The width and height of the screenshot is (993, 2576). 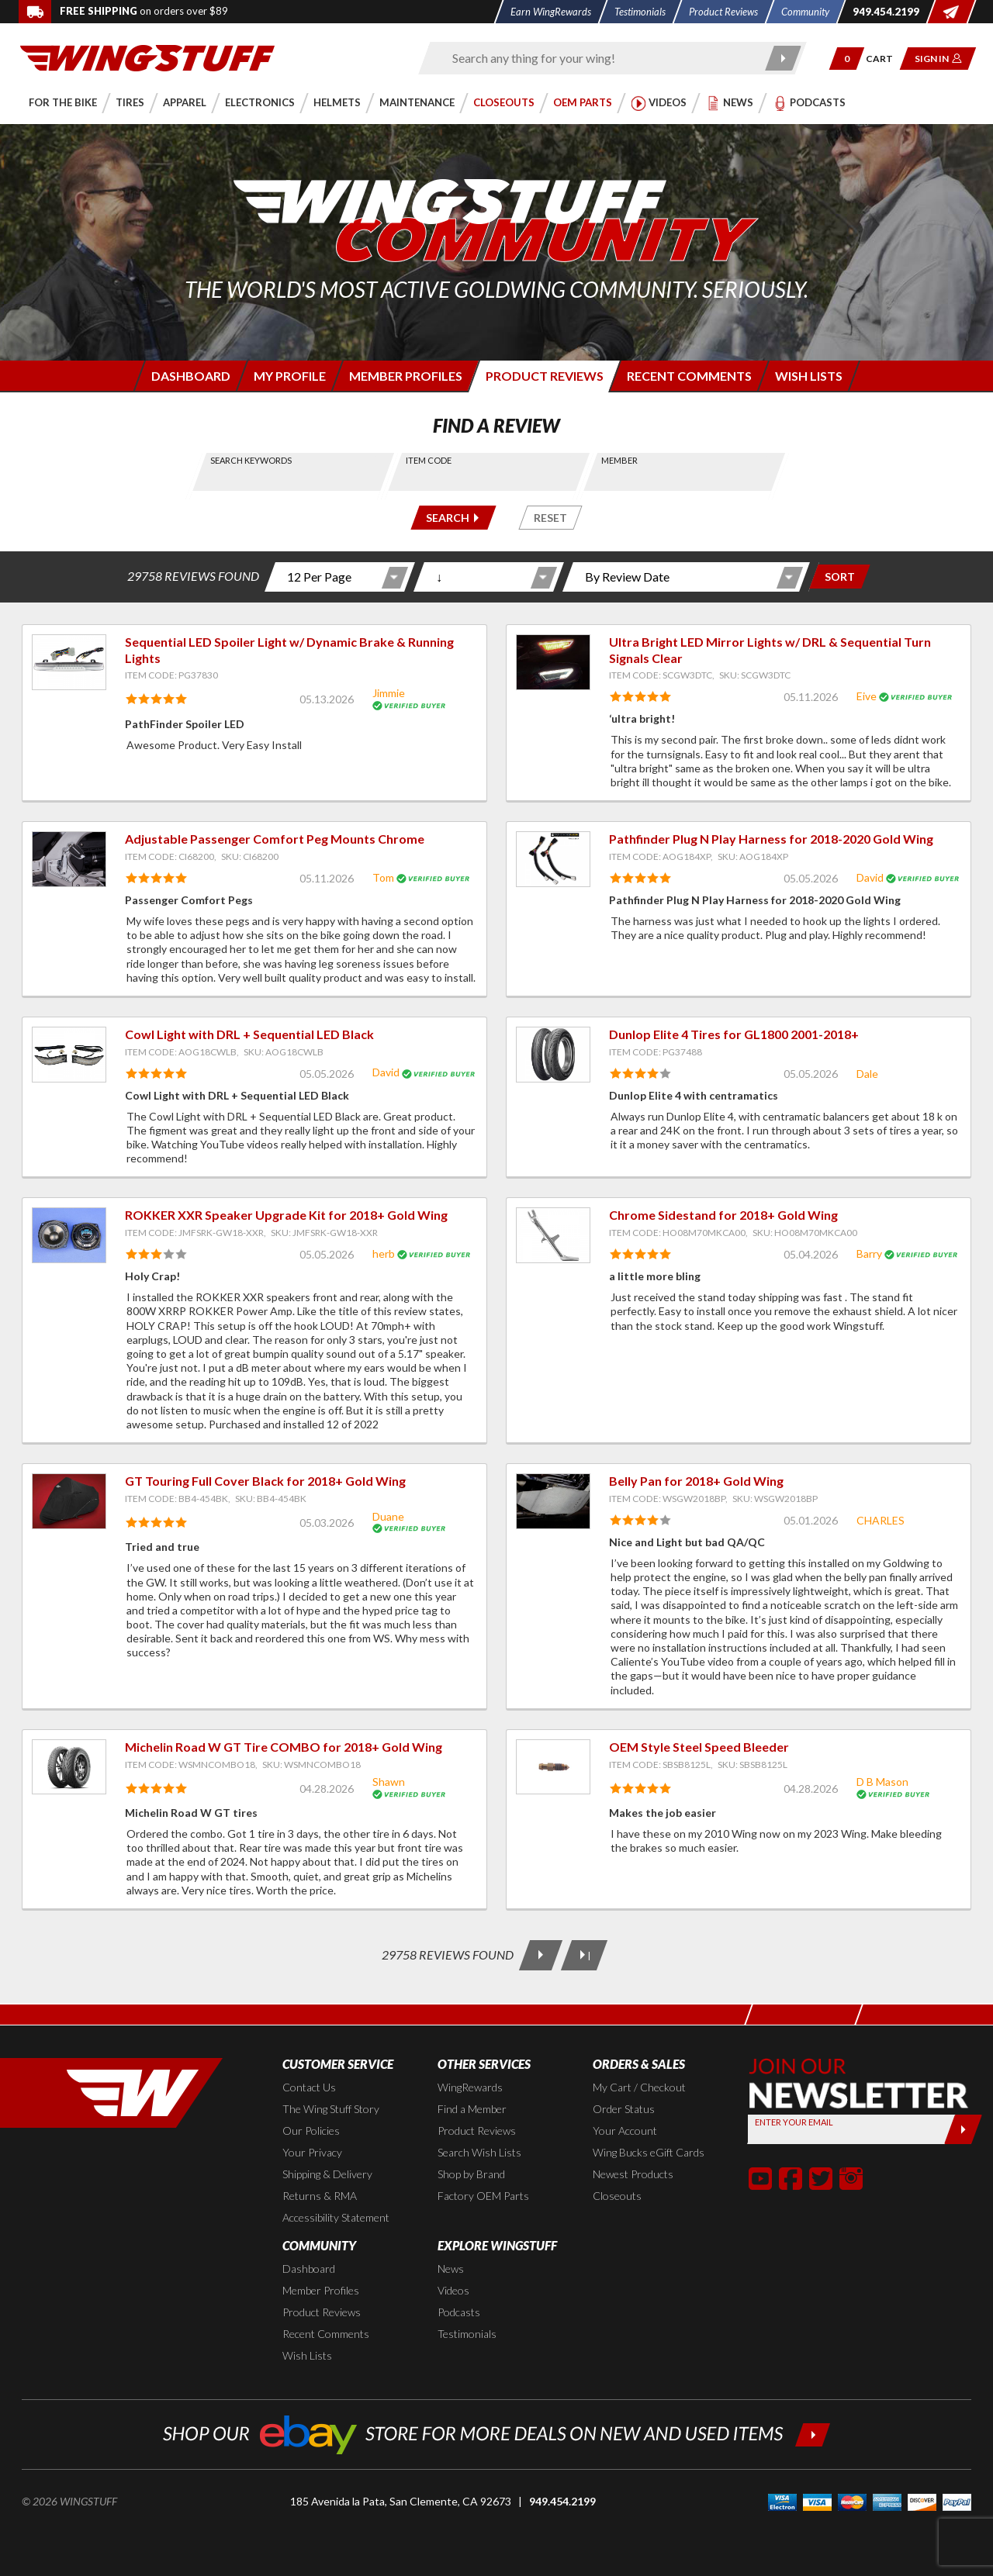 I want to click on herb [View full member profile: herb], so click(x=383, y=1253).